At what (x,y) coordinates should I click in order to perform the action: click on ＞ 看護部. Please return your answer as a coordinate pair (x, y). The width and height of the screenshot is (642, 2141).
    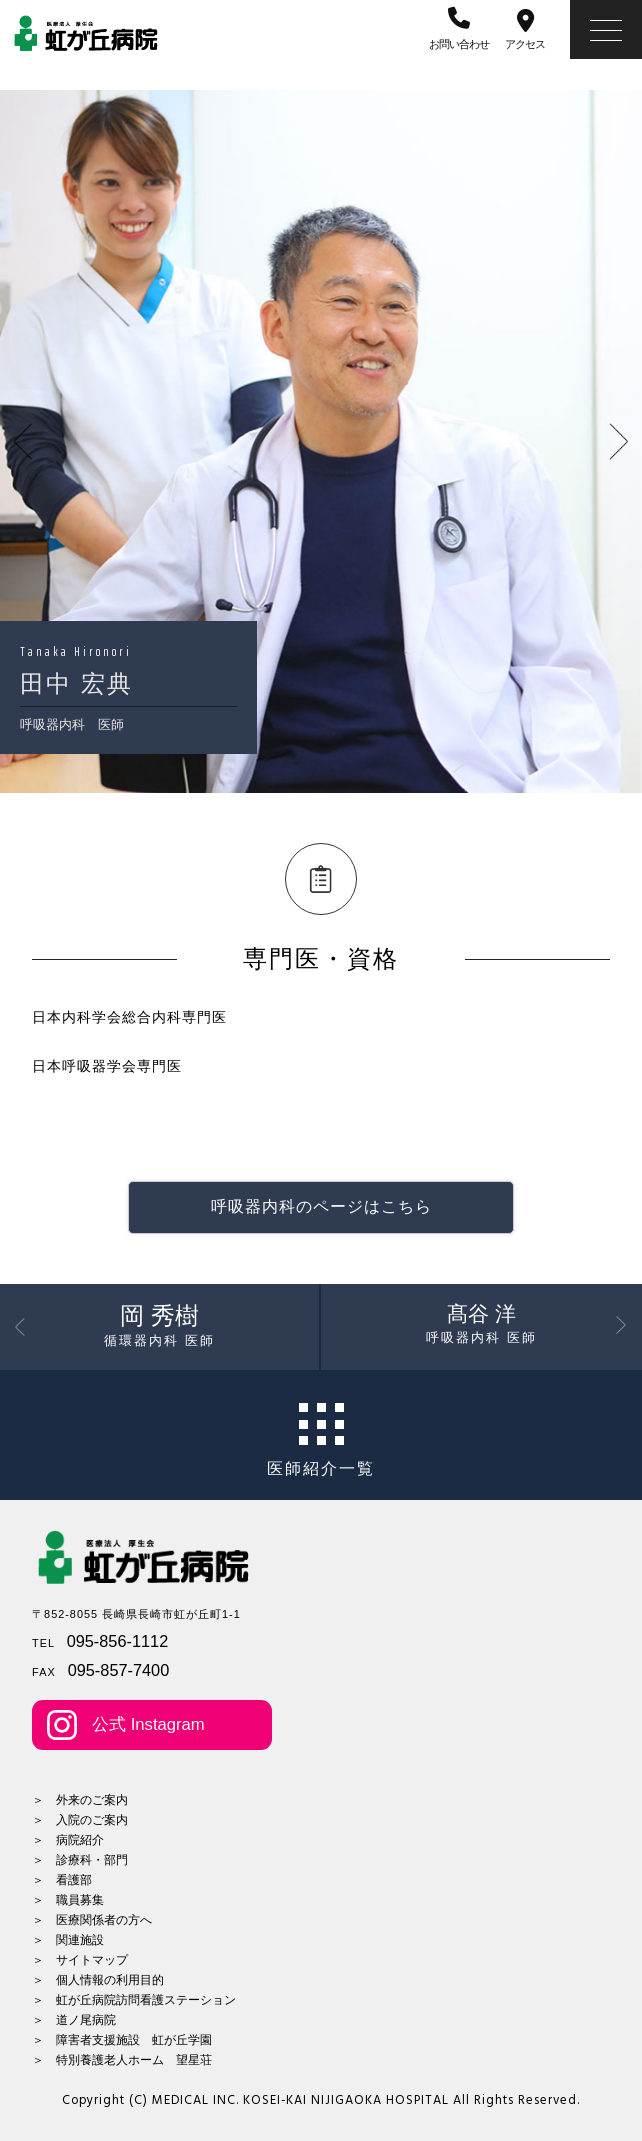
    Looking at the image, I should click on (62, 1880).